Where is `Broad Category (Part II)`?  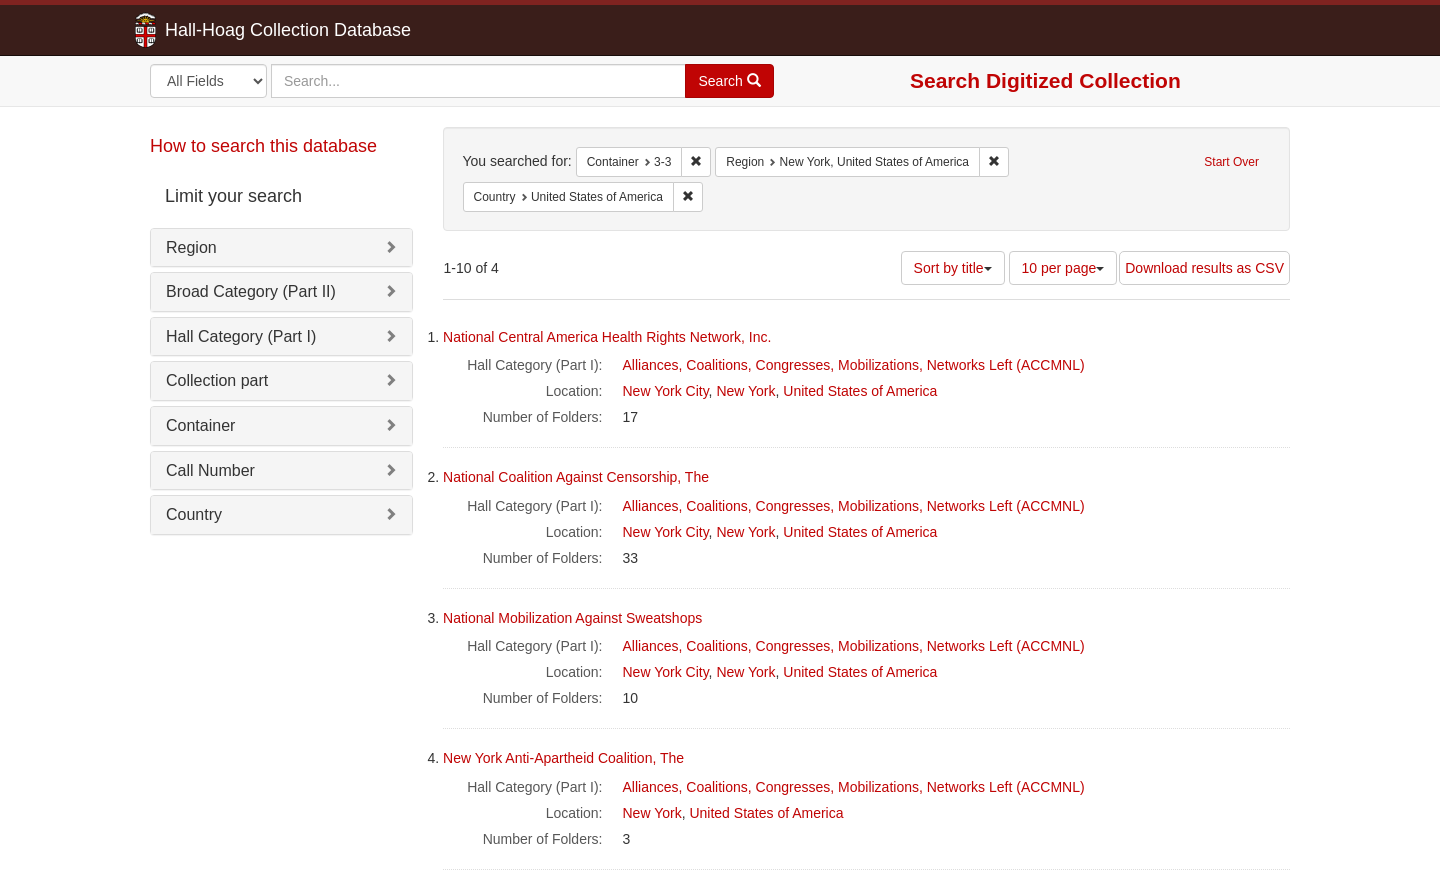 Broad Category (Part II) is located at coordinates (251, 291).